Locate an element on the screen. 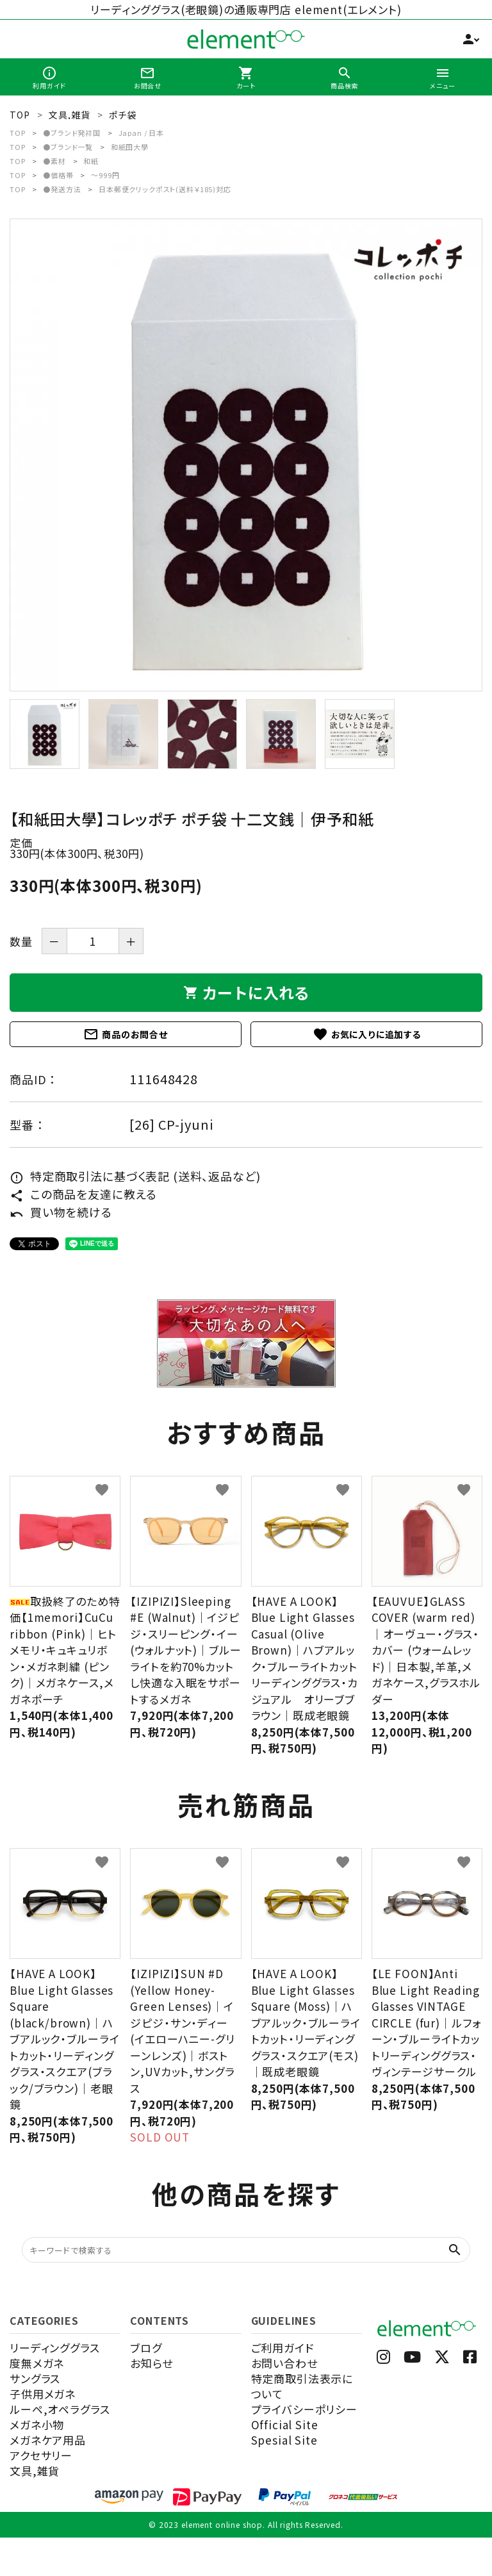 This screenshot has height=2576, width=492. 和紙 is located at coordinates (91, 161).